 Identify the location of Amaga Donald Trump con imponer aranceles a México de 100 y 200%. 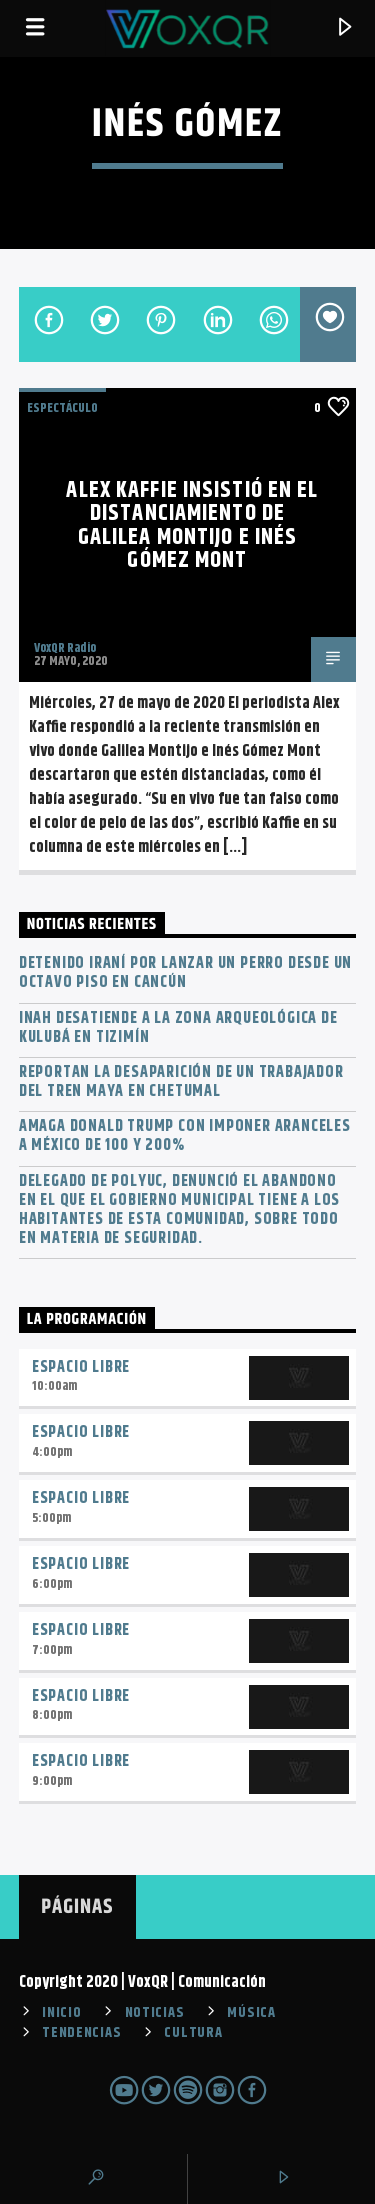
(185, 1136).